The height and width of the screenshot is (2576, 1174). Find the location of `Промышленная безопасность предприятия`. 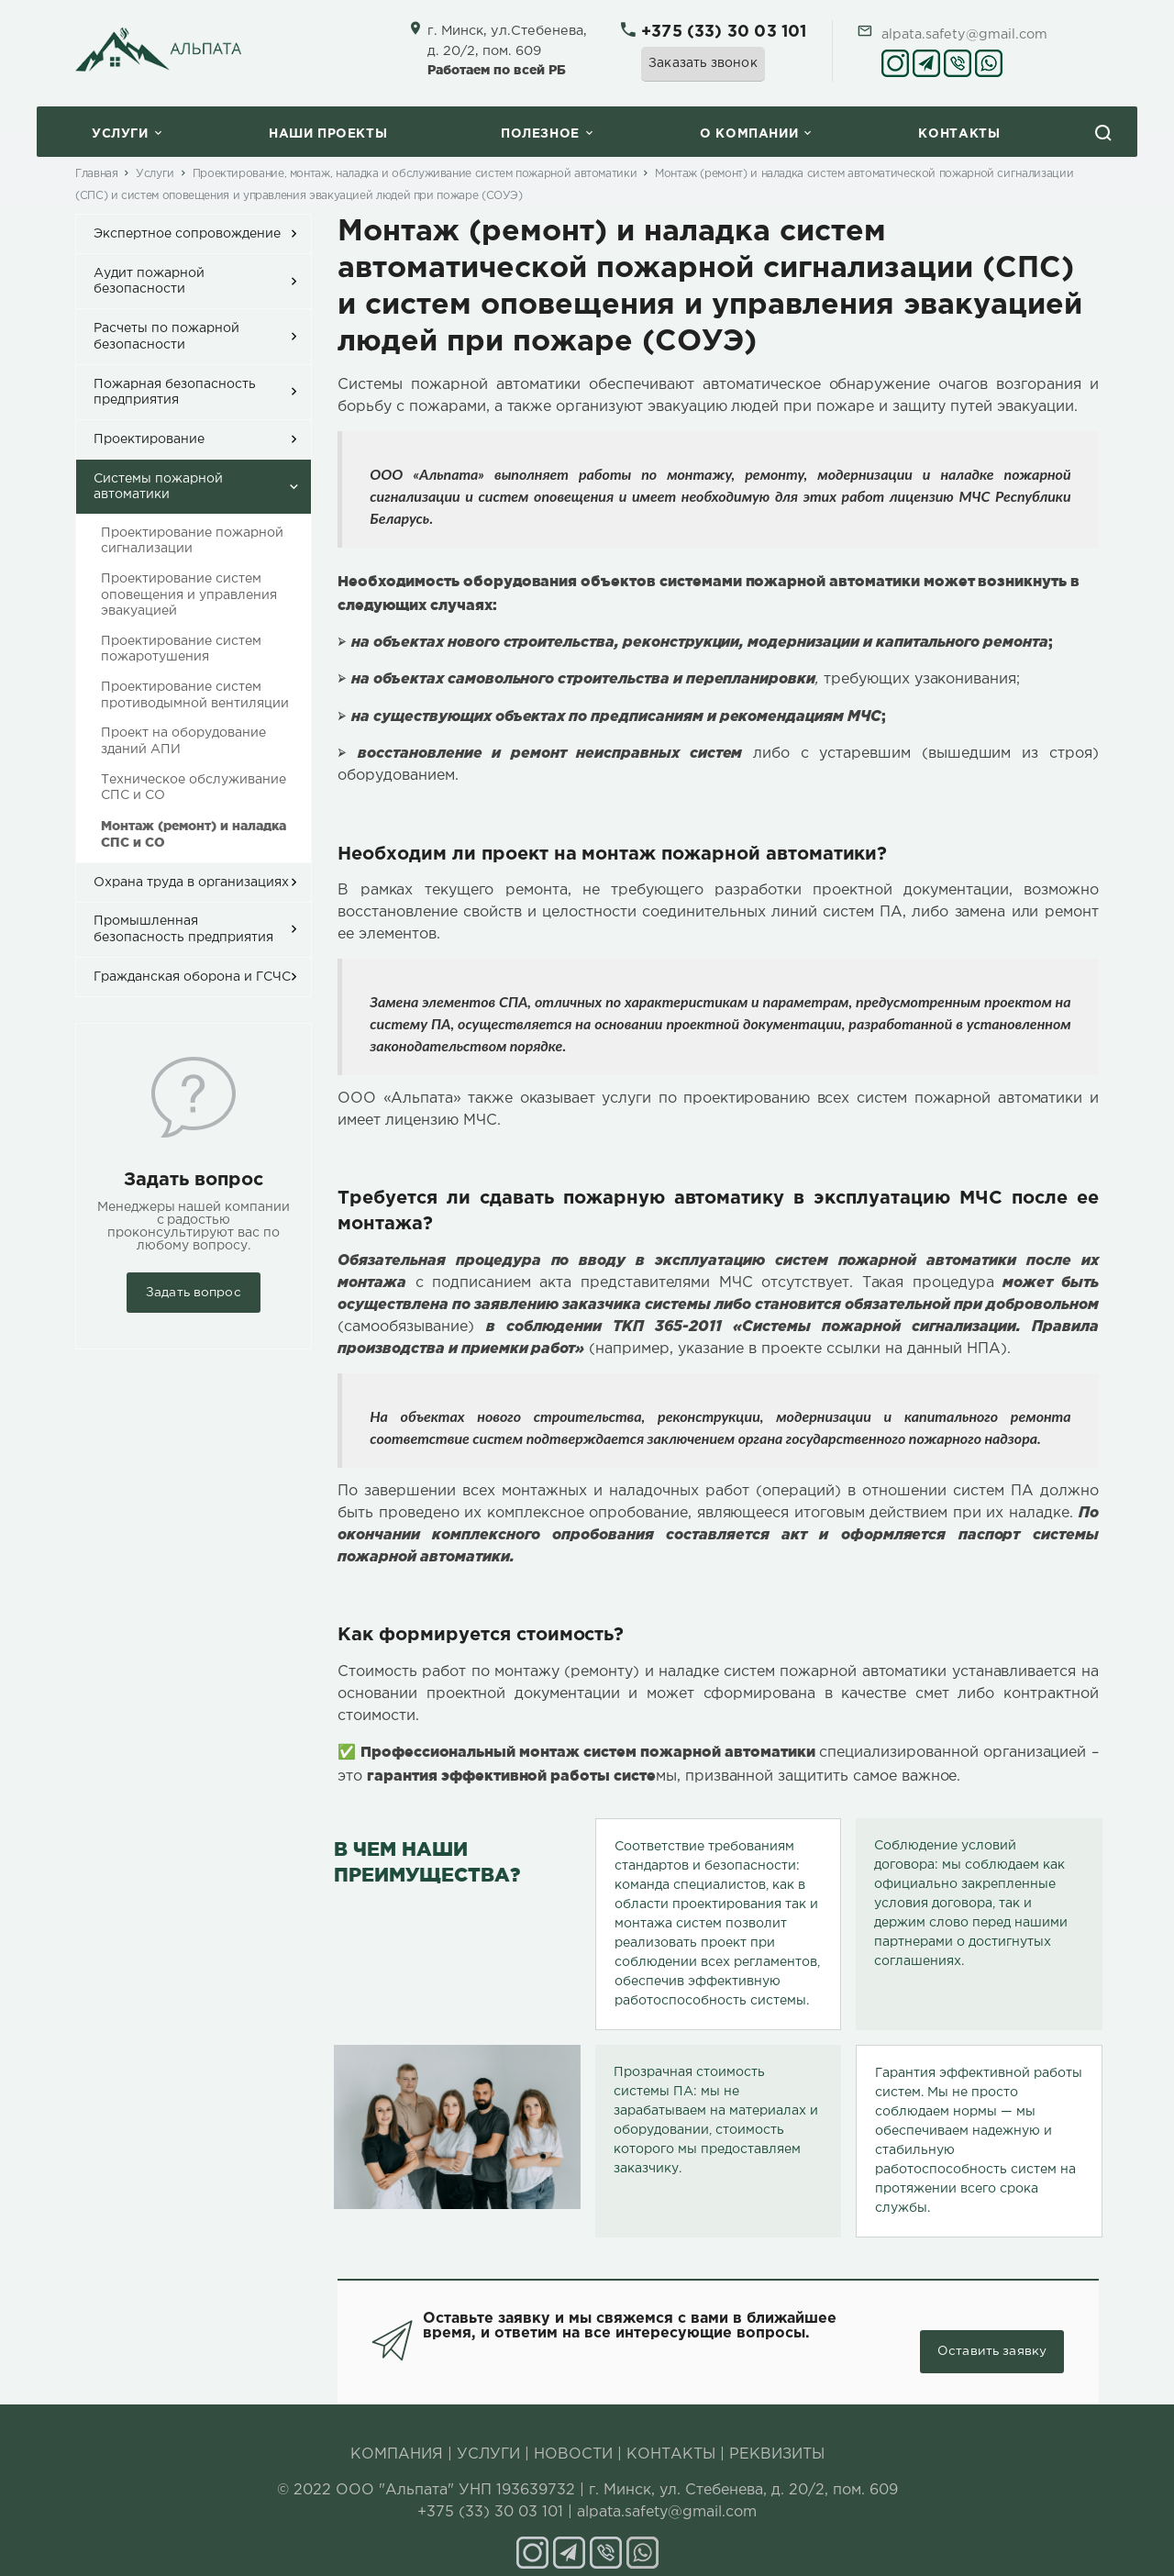

Промышленная безопасность предприятия is located at coordinates (183, 929).